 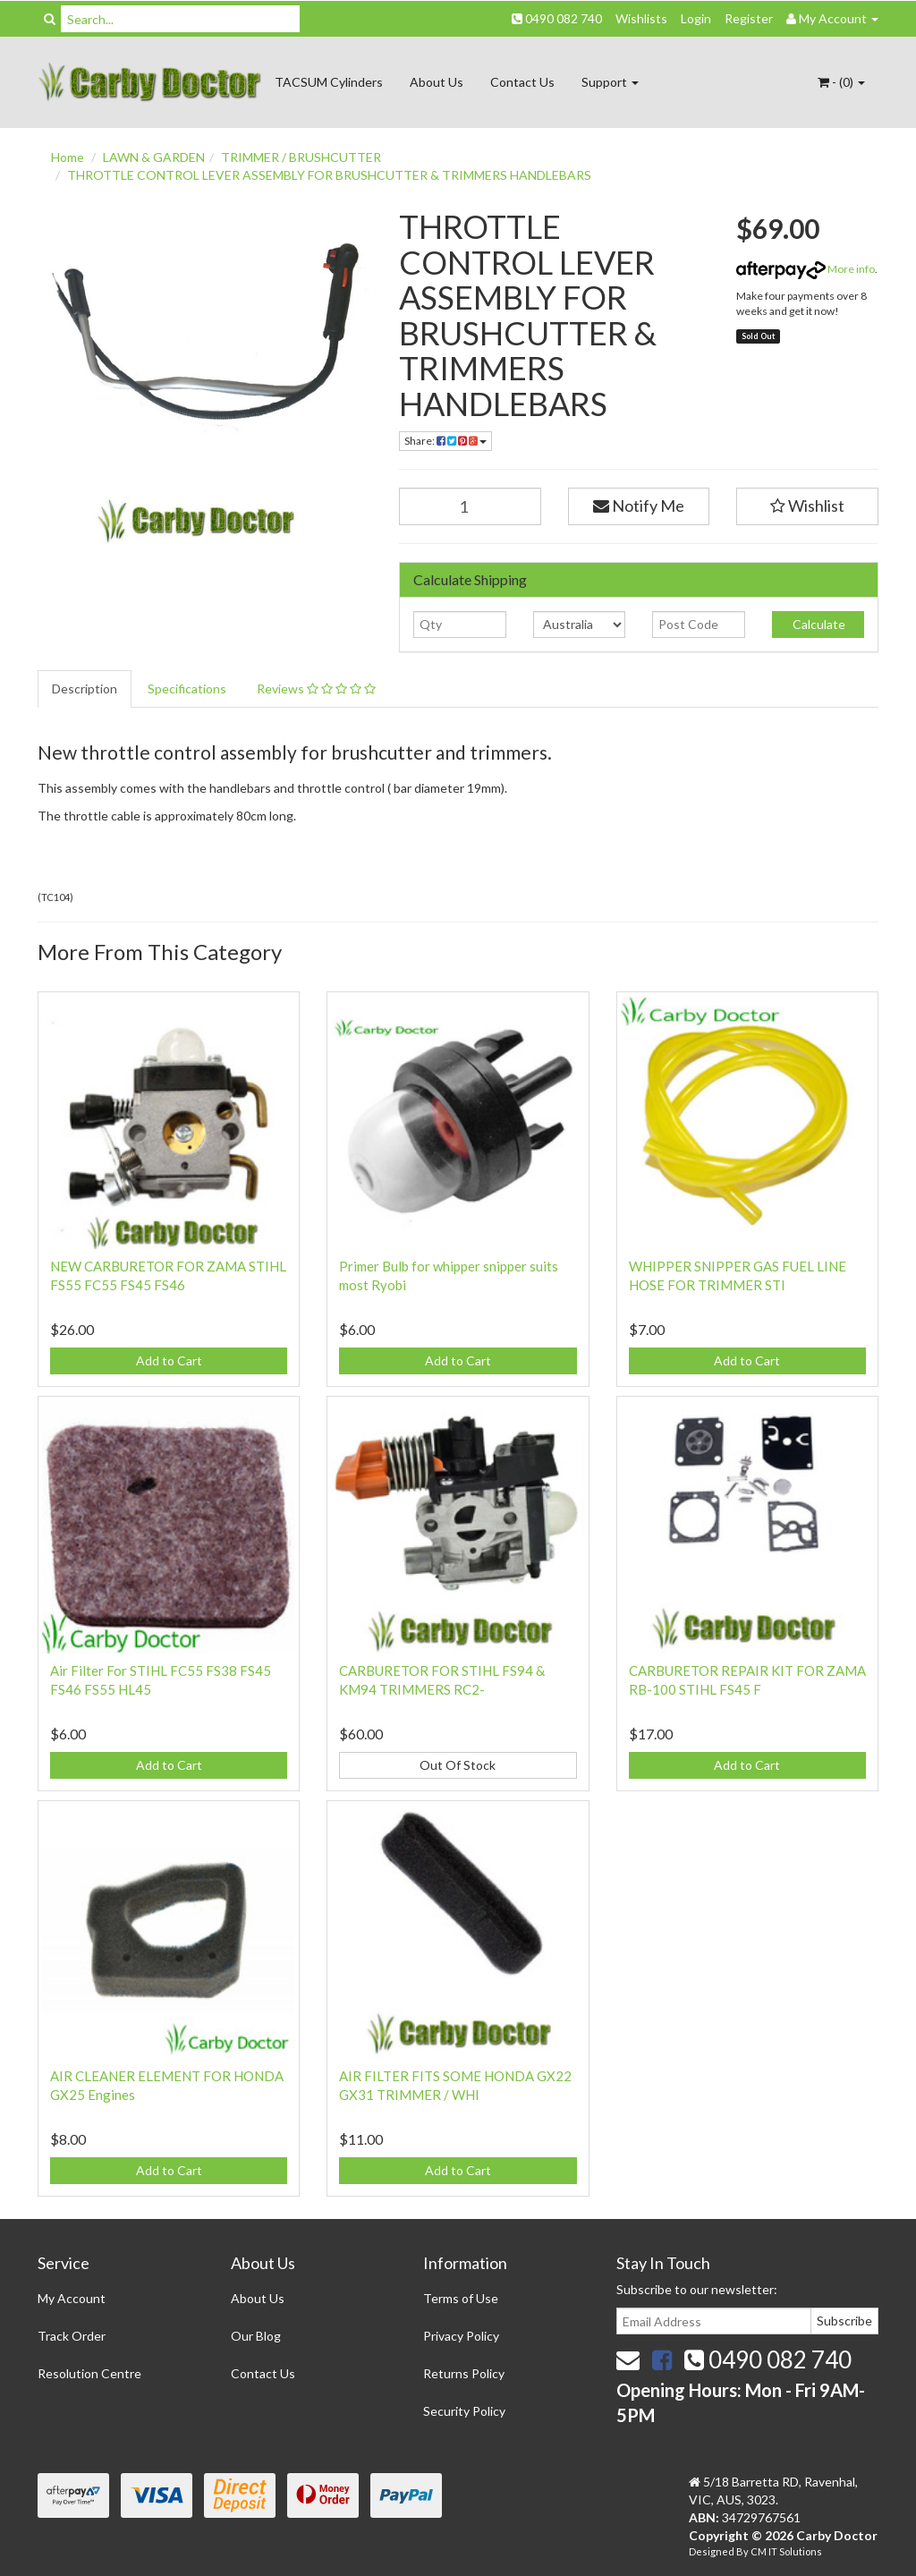 I want to click on Reviews, so click(x=316, y=688).